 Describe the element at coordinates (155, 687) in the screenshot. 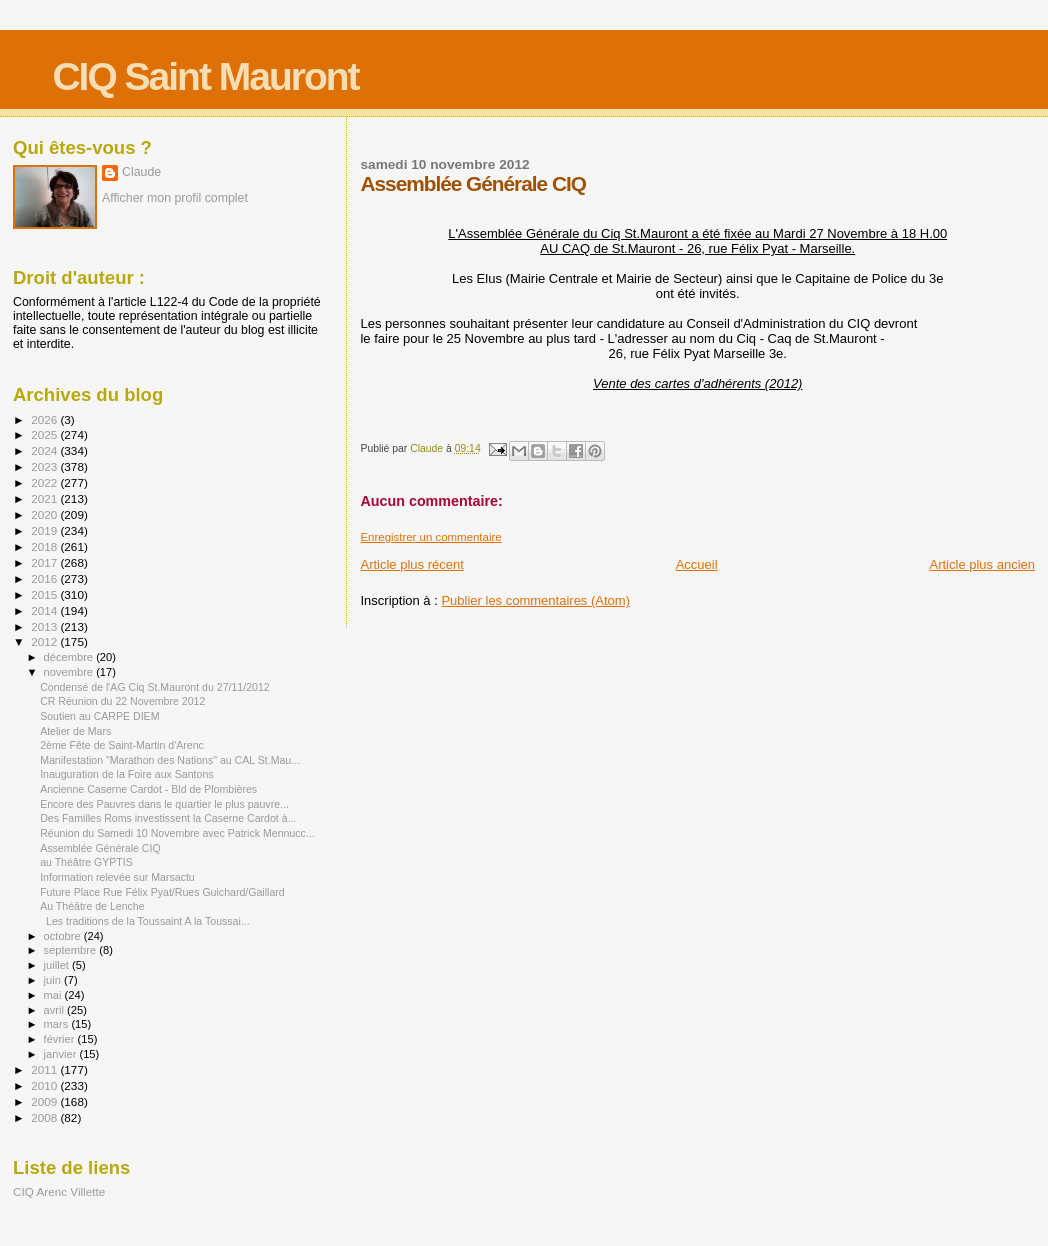

I see `Condensé de l'AG Ciq St.Mauront du 27/11/2012` at that location.